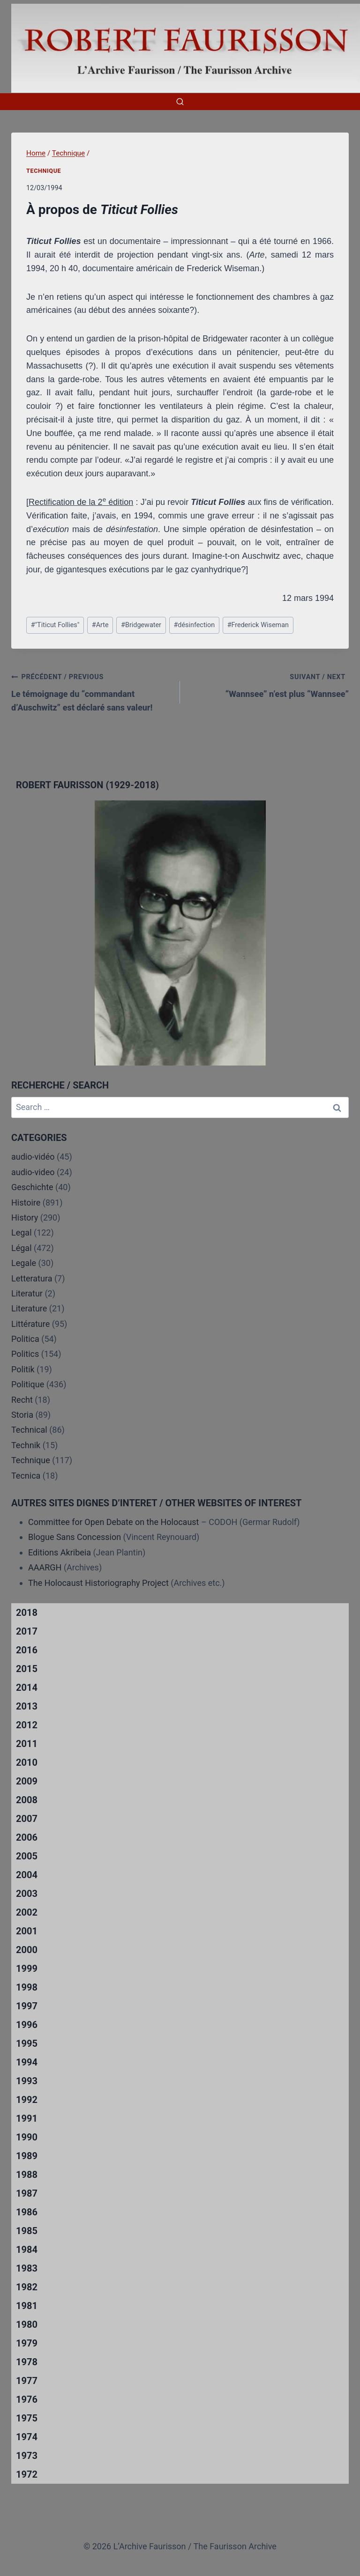 This screenshot has height=2576, width=360. What do you see at coordinates (27, 1612) in the screenshot?
I see `2018` at bounding box center [27, 1612].